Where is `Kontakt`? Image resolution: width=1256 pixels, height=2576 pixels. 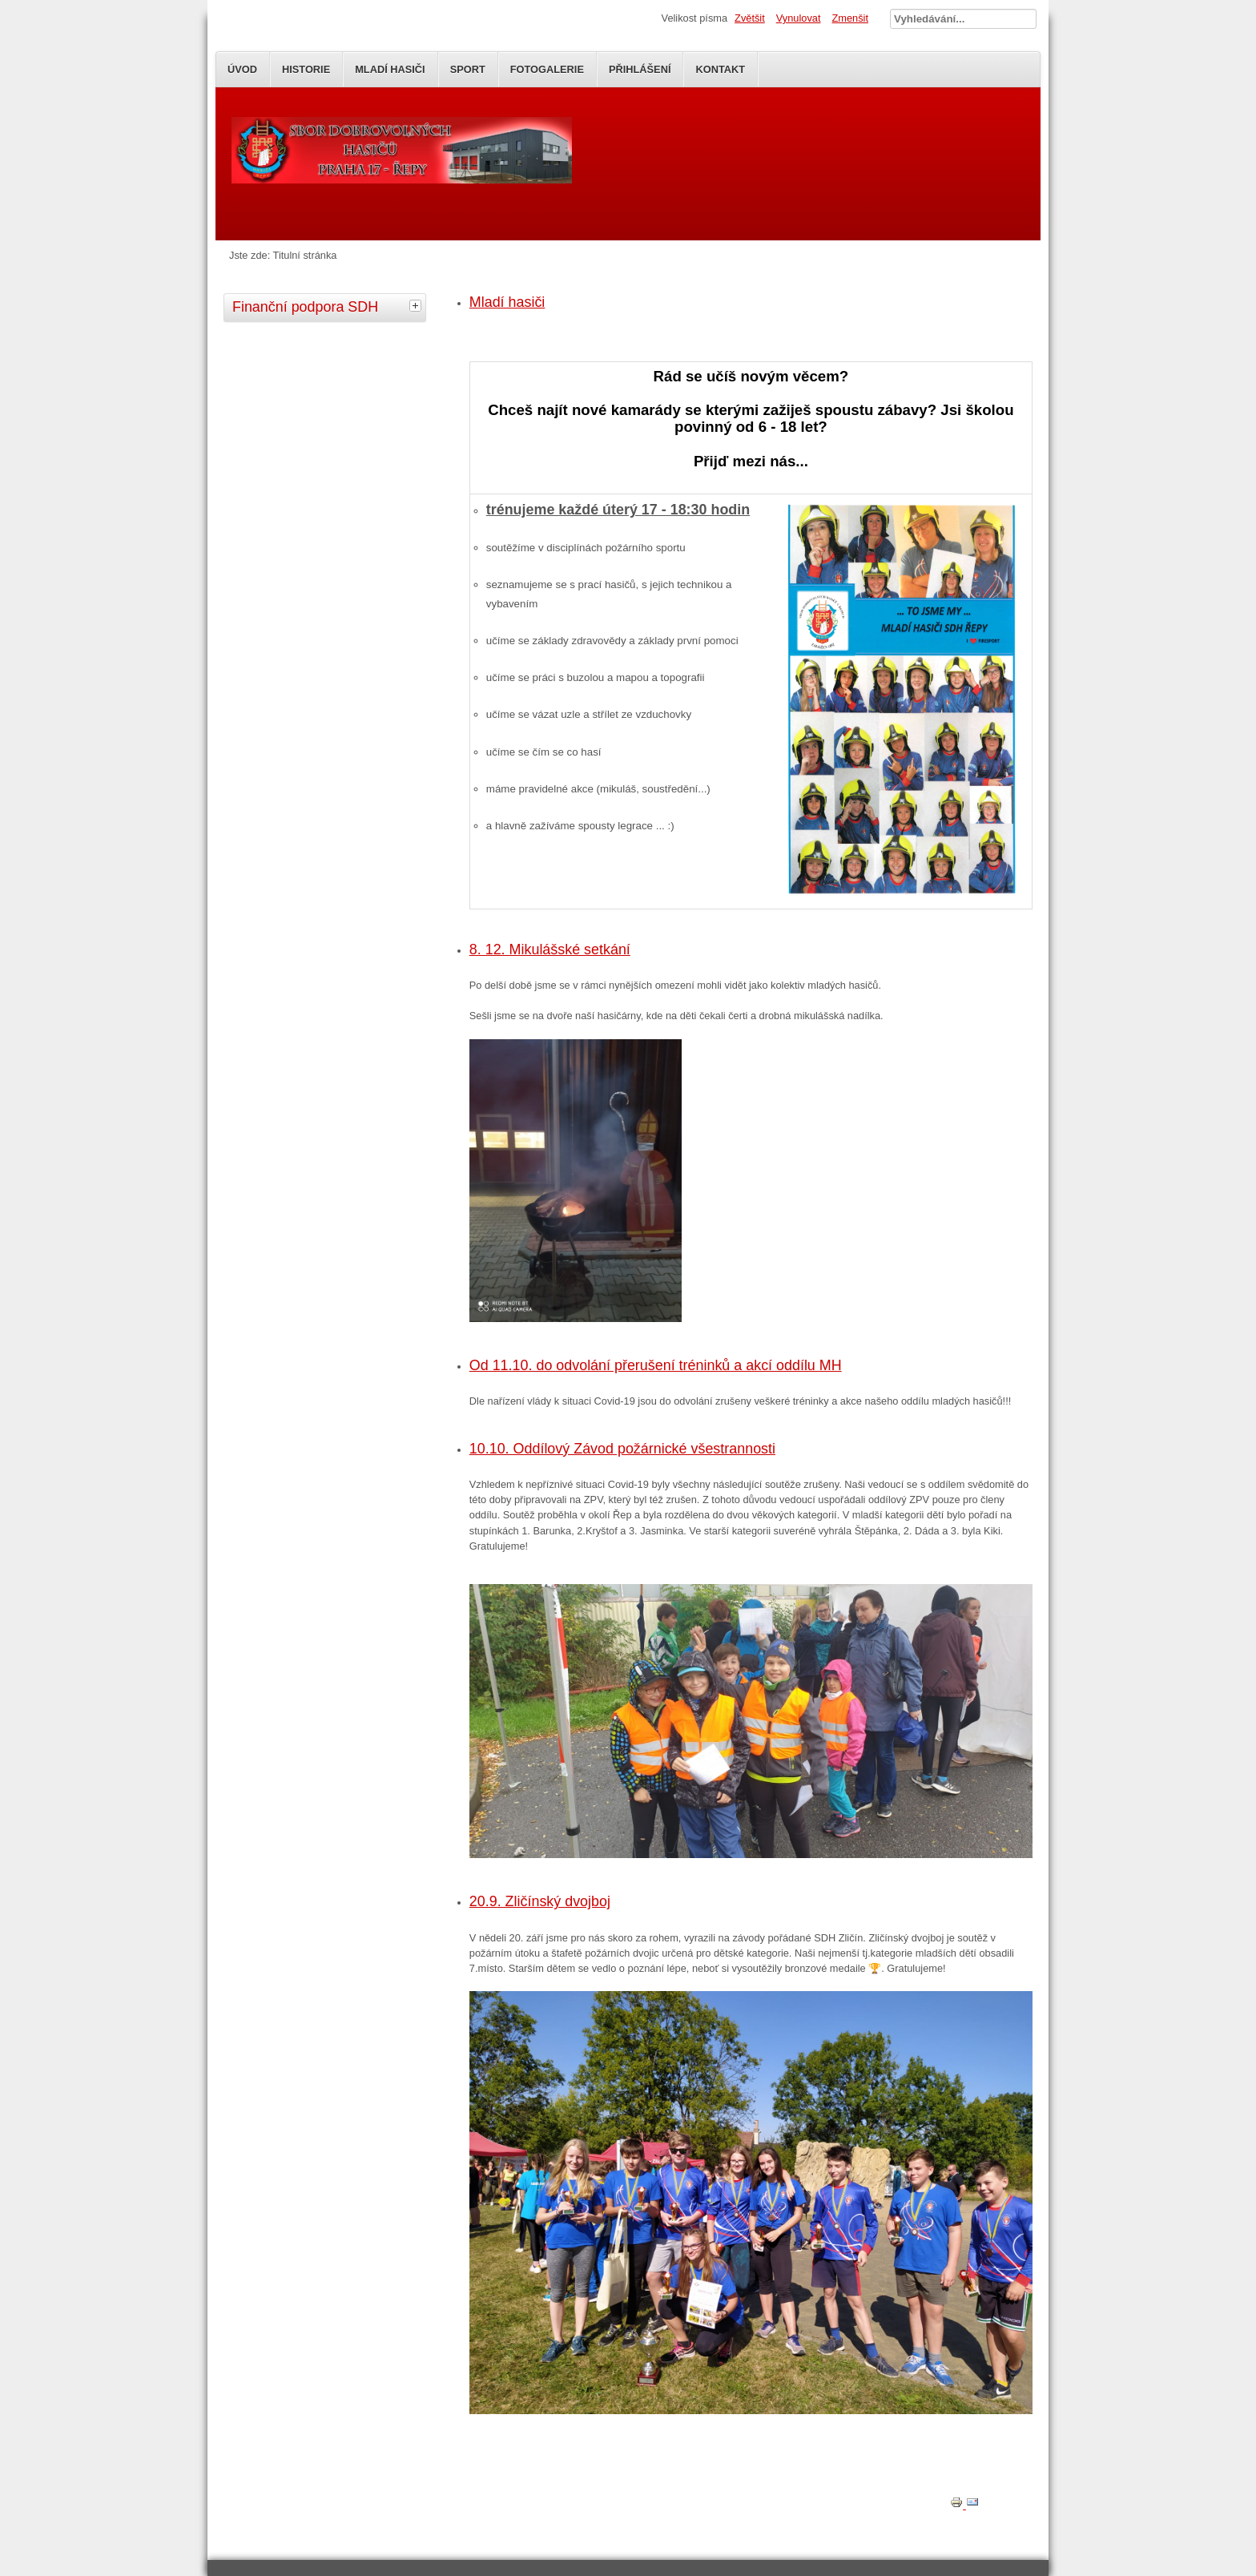
Kontakt is located at coordinates (720, 69).